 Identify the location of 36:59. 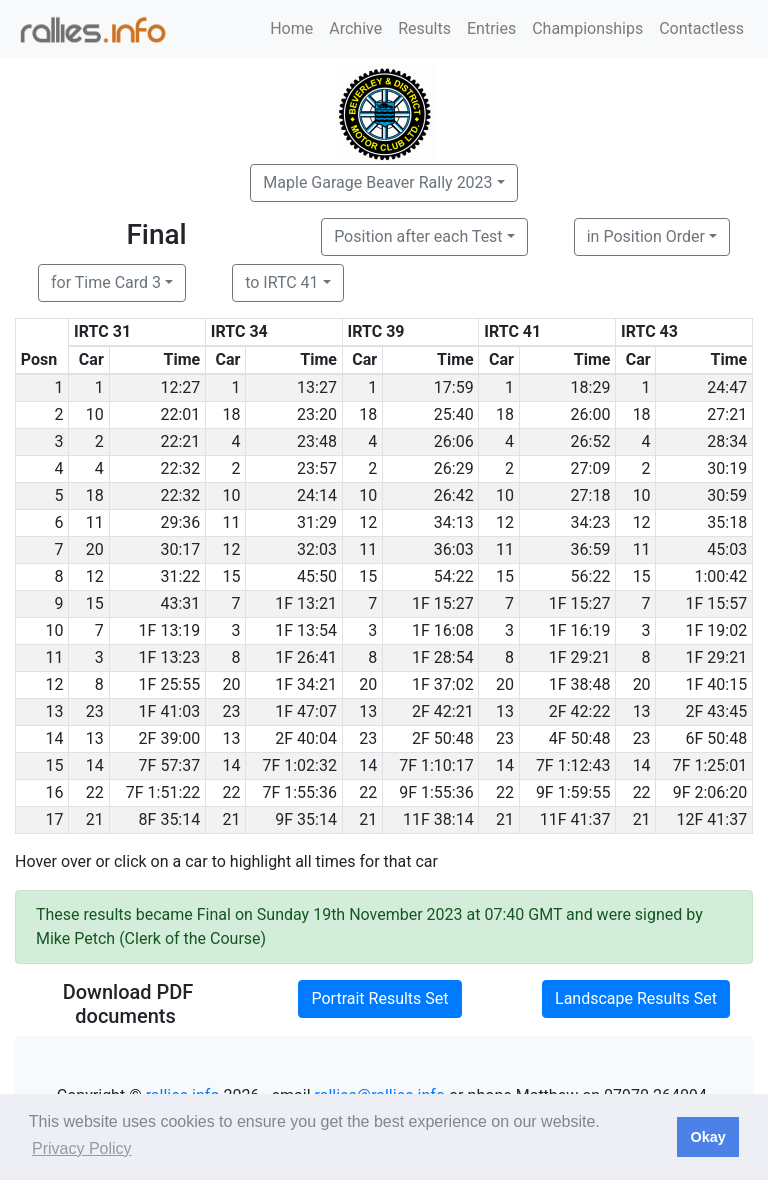
(591, 549).